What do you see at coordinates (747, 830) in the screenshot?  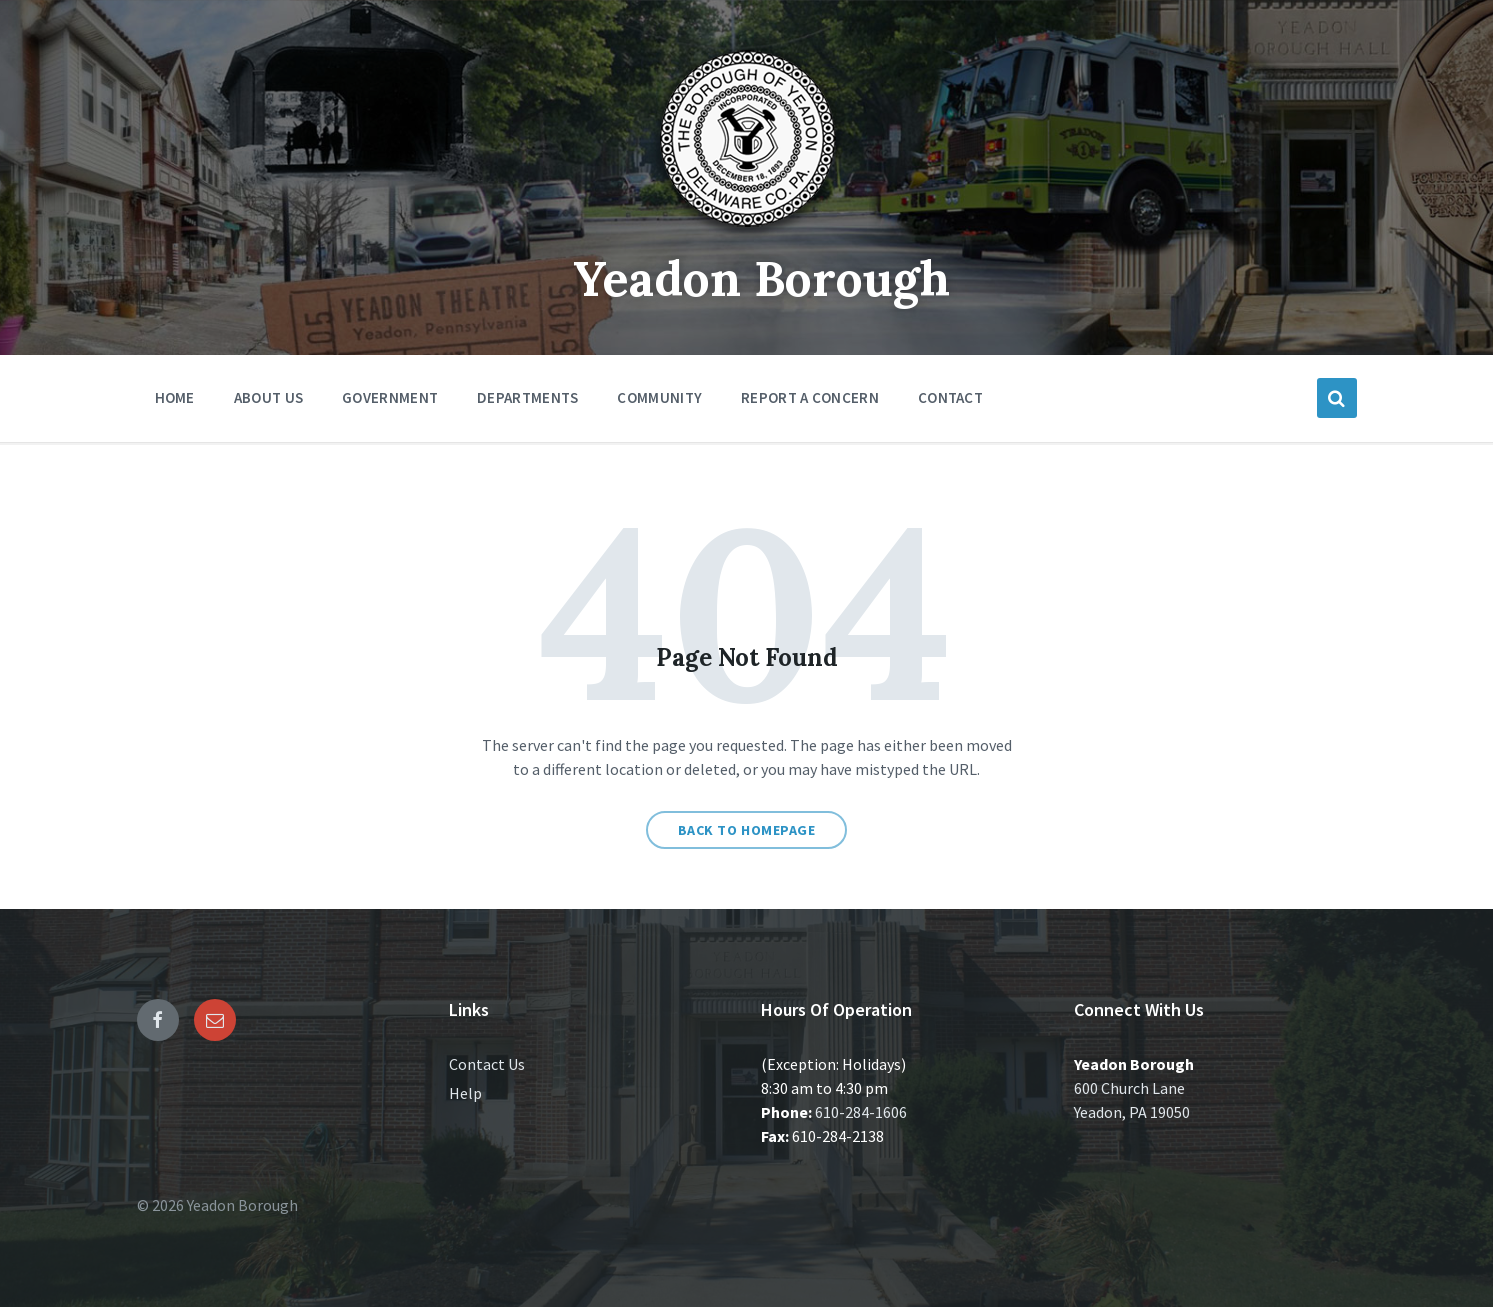 I see `Back to homepage` at bounding box center [747, 830].